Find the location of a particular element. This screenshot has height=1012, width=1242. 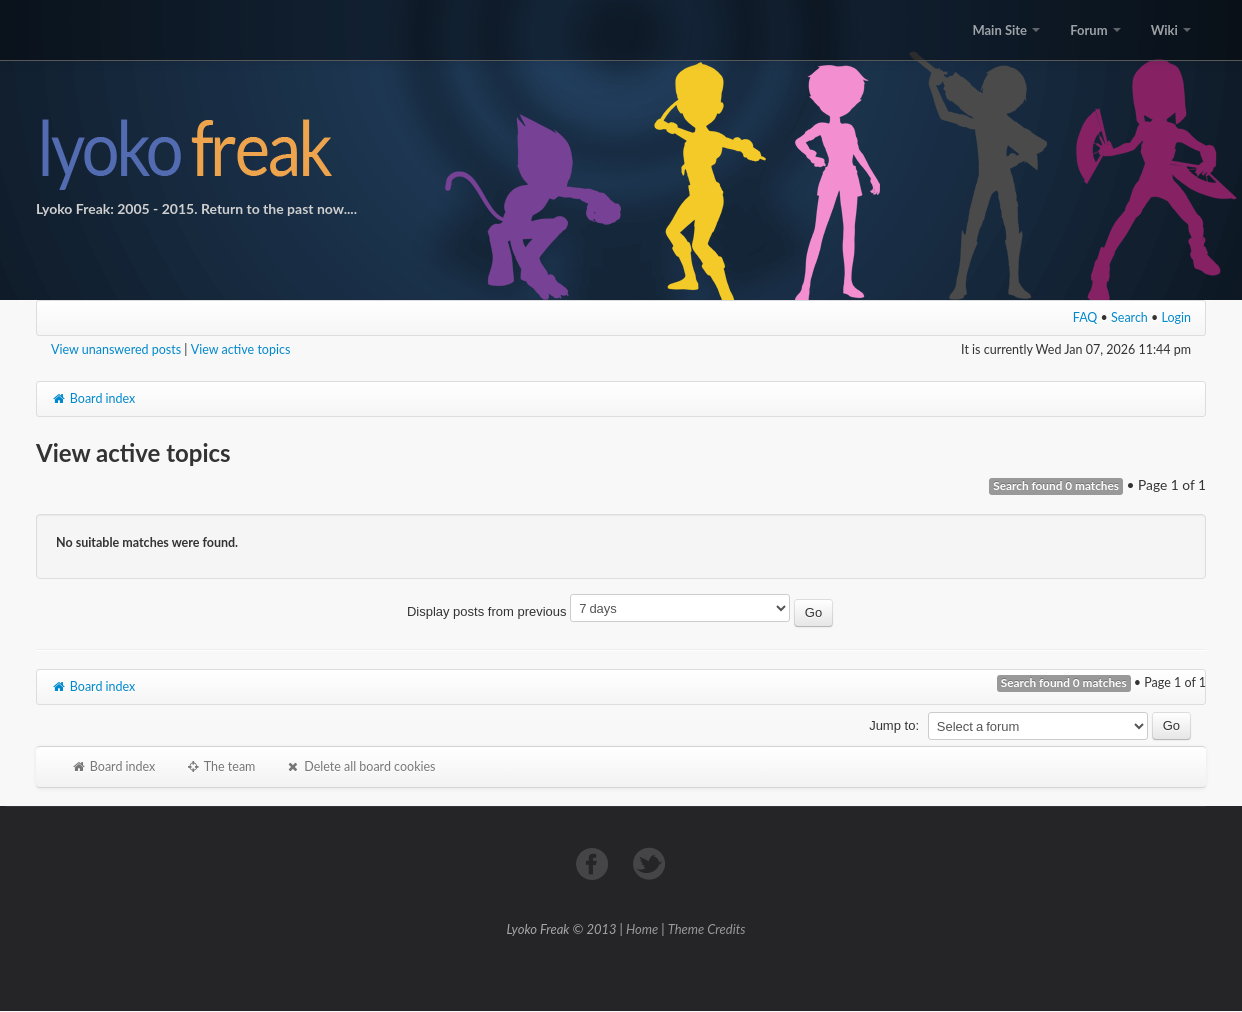

The team is located at coordinates (220, 766).